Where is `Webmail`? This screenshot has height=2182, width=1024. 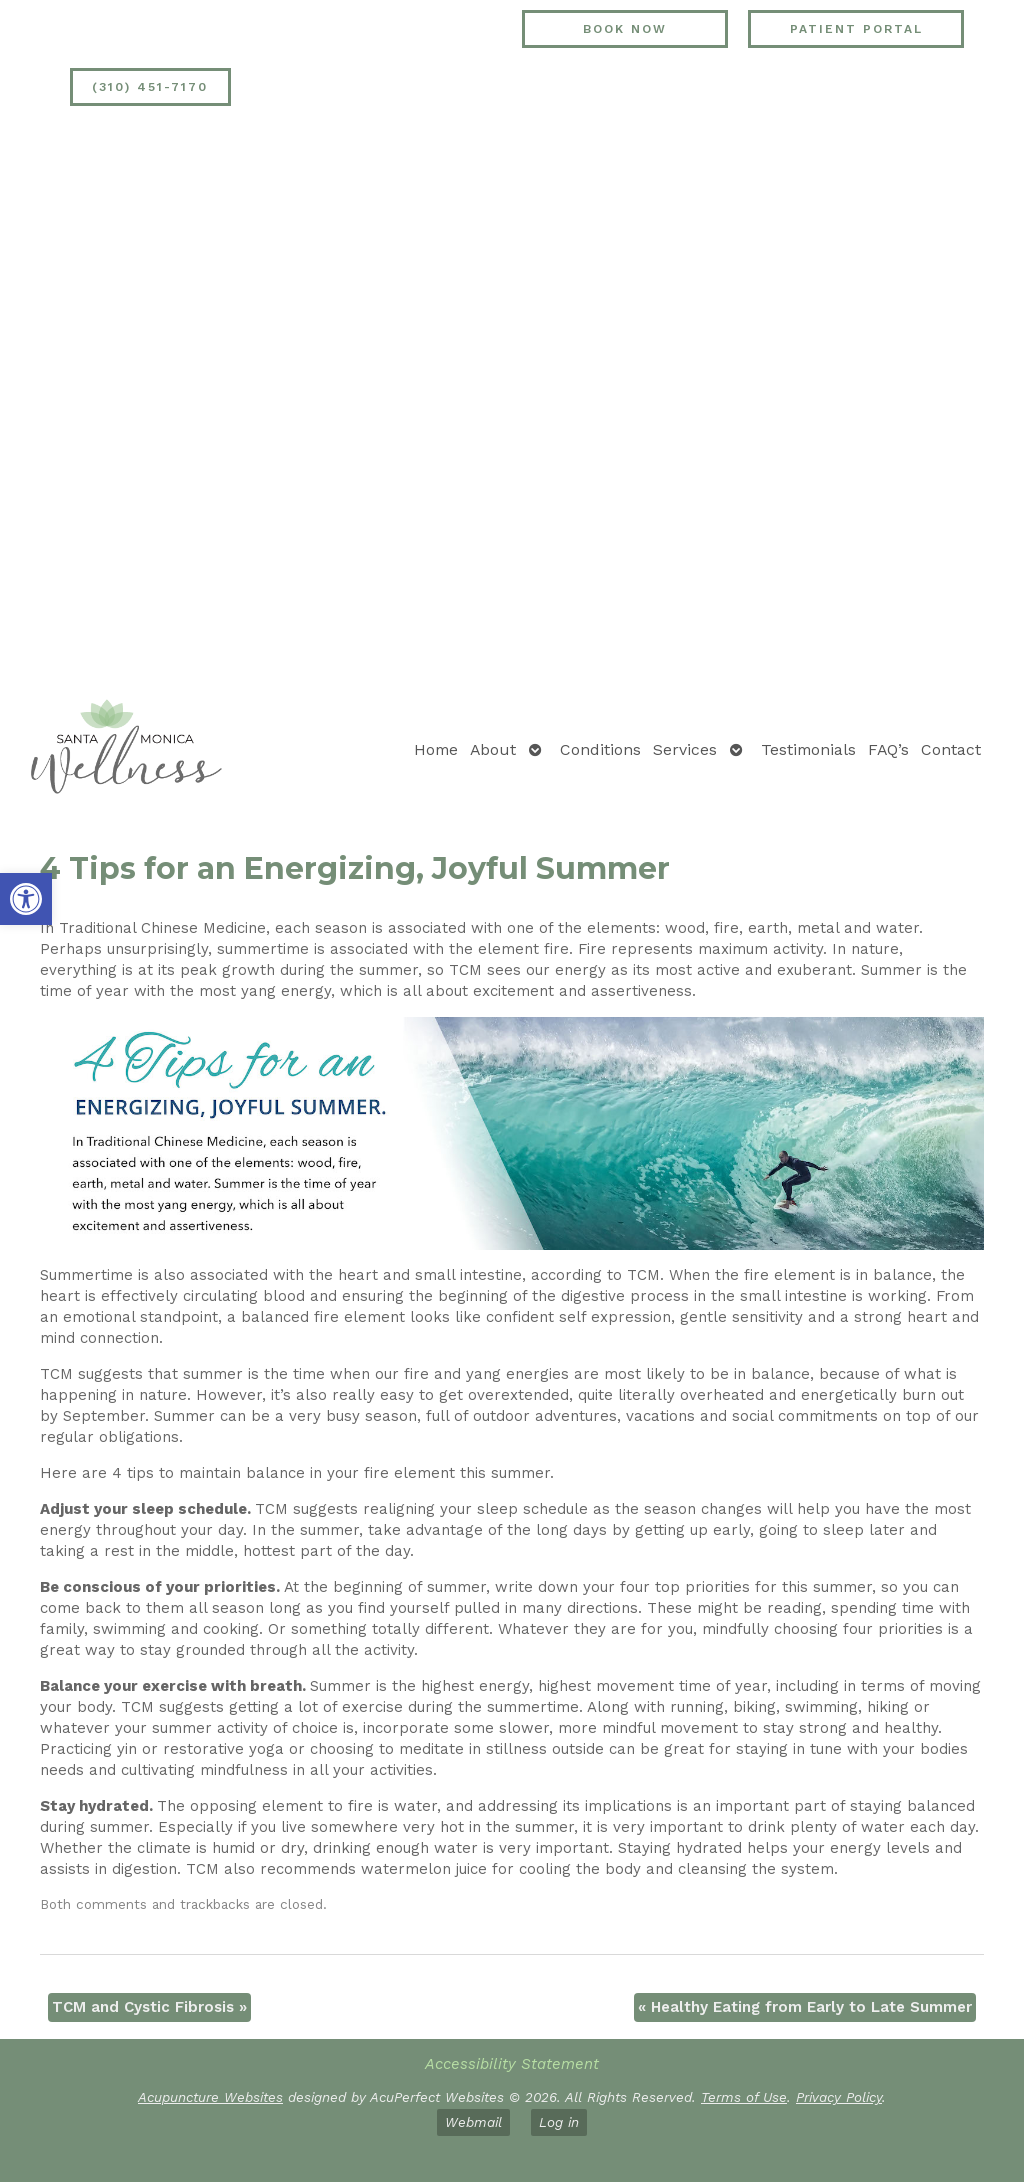 Webmail is located at coordinates (473, 2122).